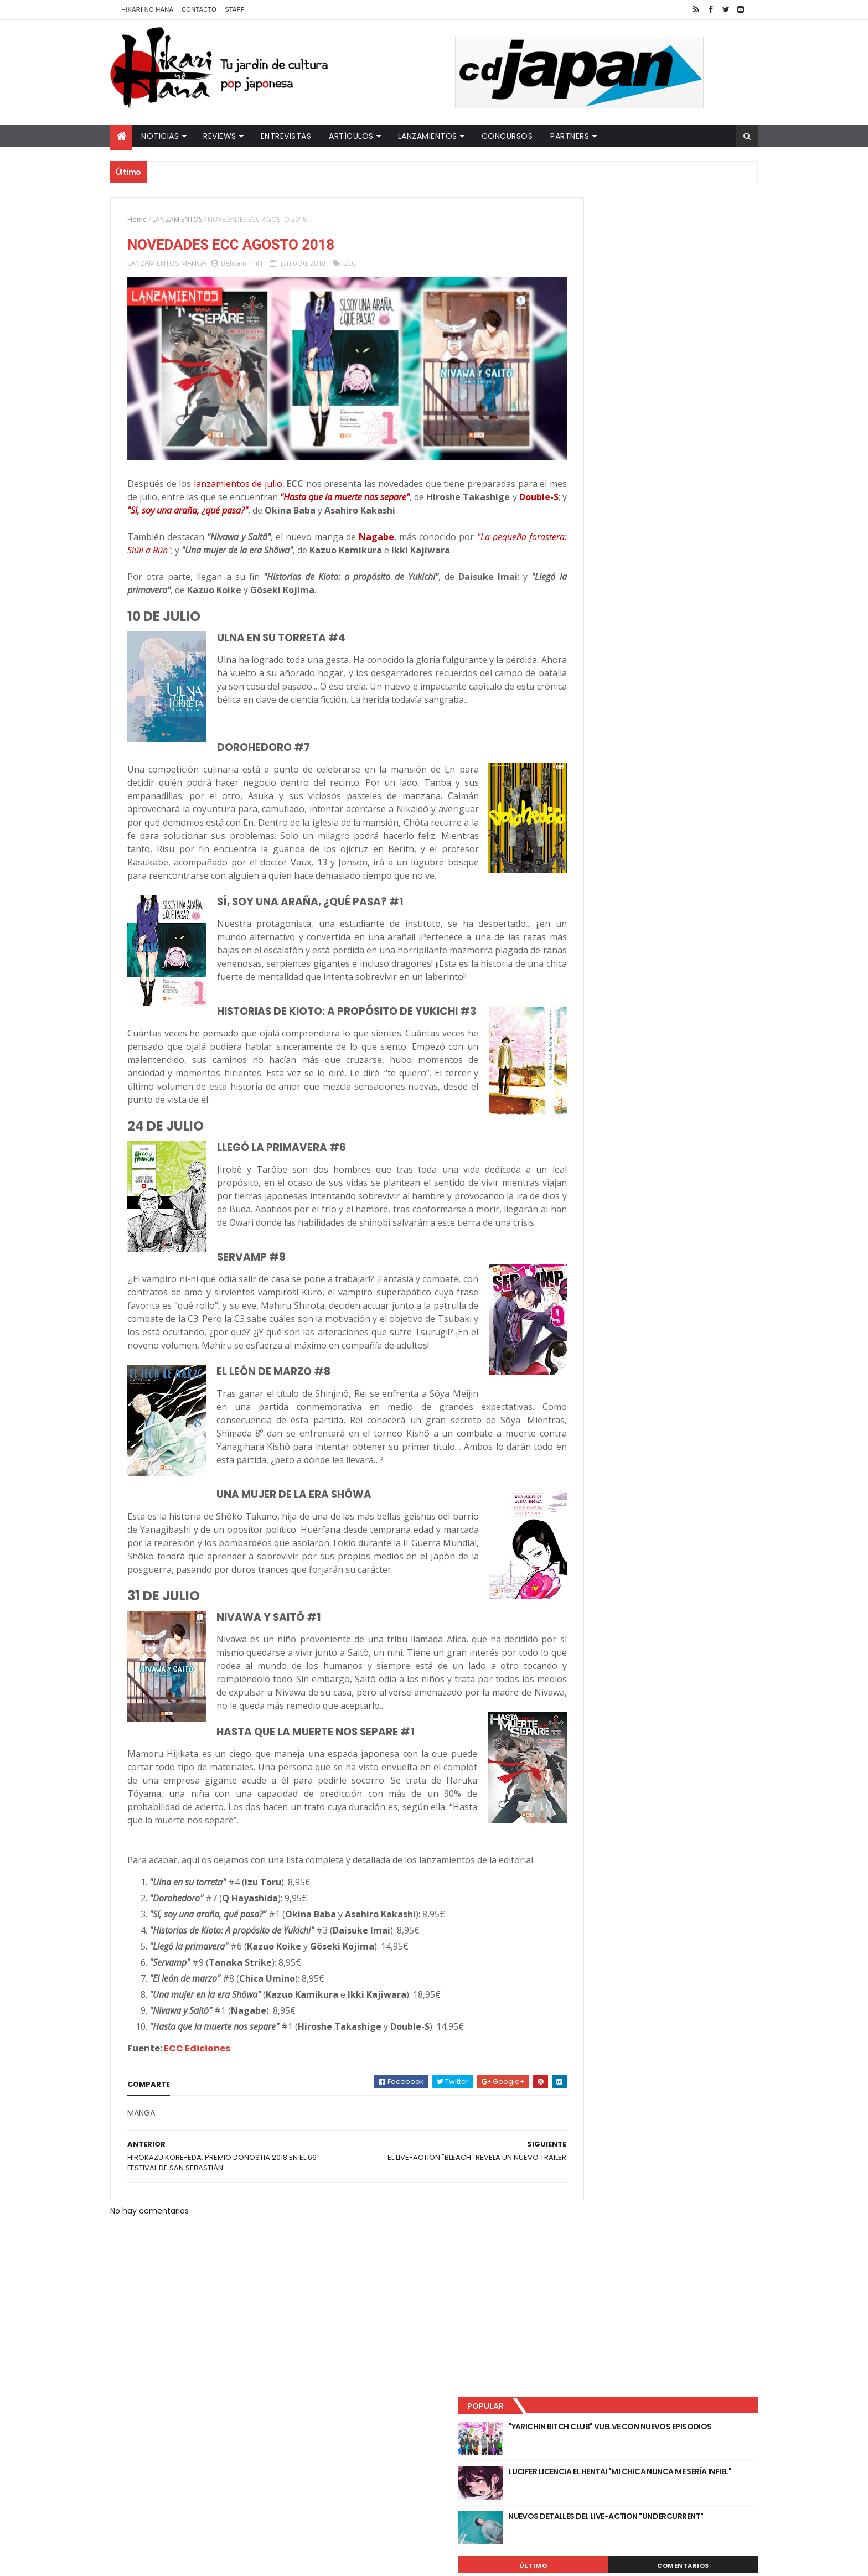 The height and width of the screenshot is (2576, 868). I want to click on Concursos, so click(507, 136).